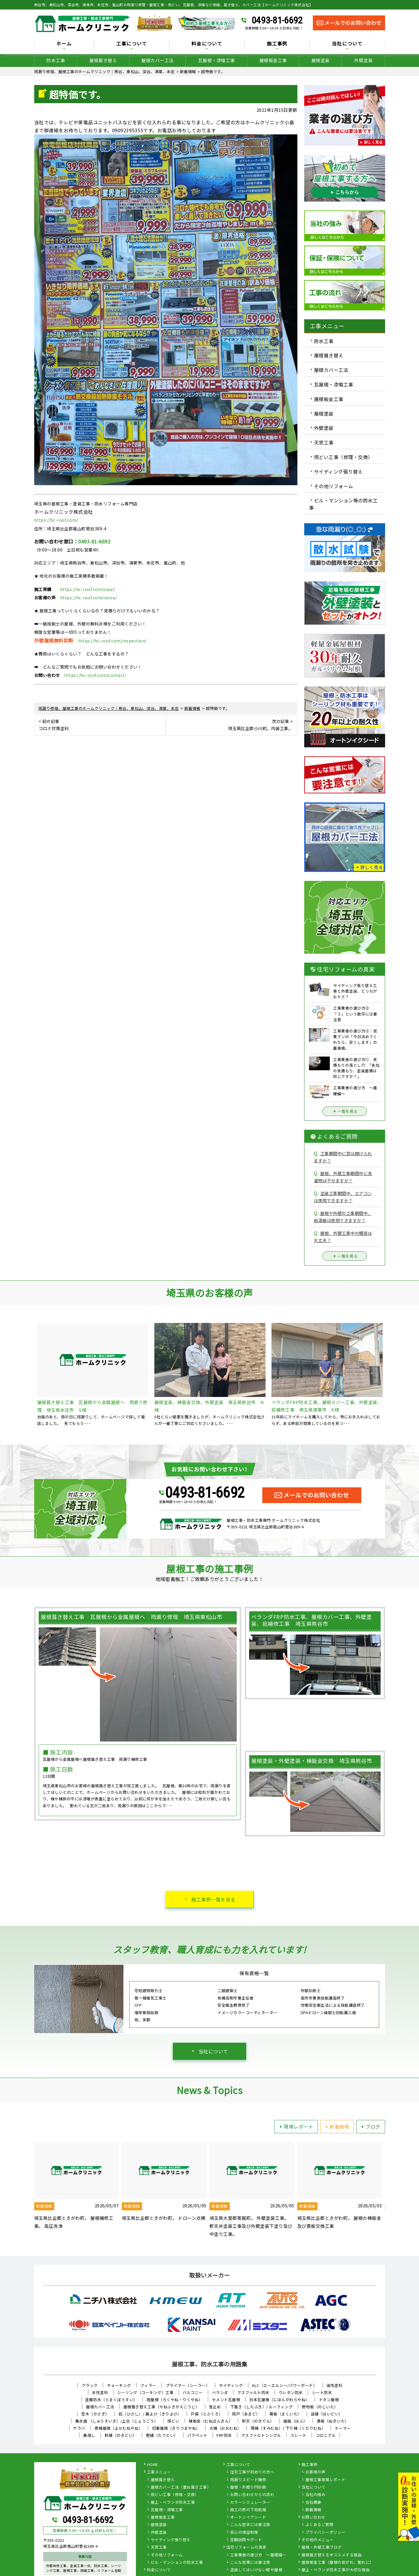  What do you see at coordinates (226, 2399) in the screenshot?
I see `セメント瓦屋根` at bounding box center [226, 2399].